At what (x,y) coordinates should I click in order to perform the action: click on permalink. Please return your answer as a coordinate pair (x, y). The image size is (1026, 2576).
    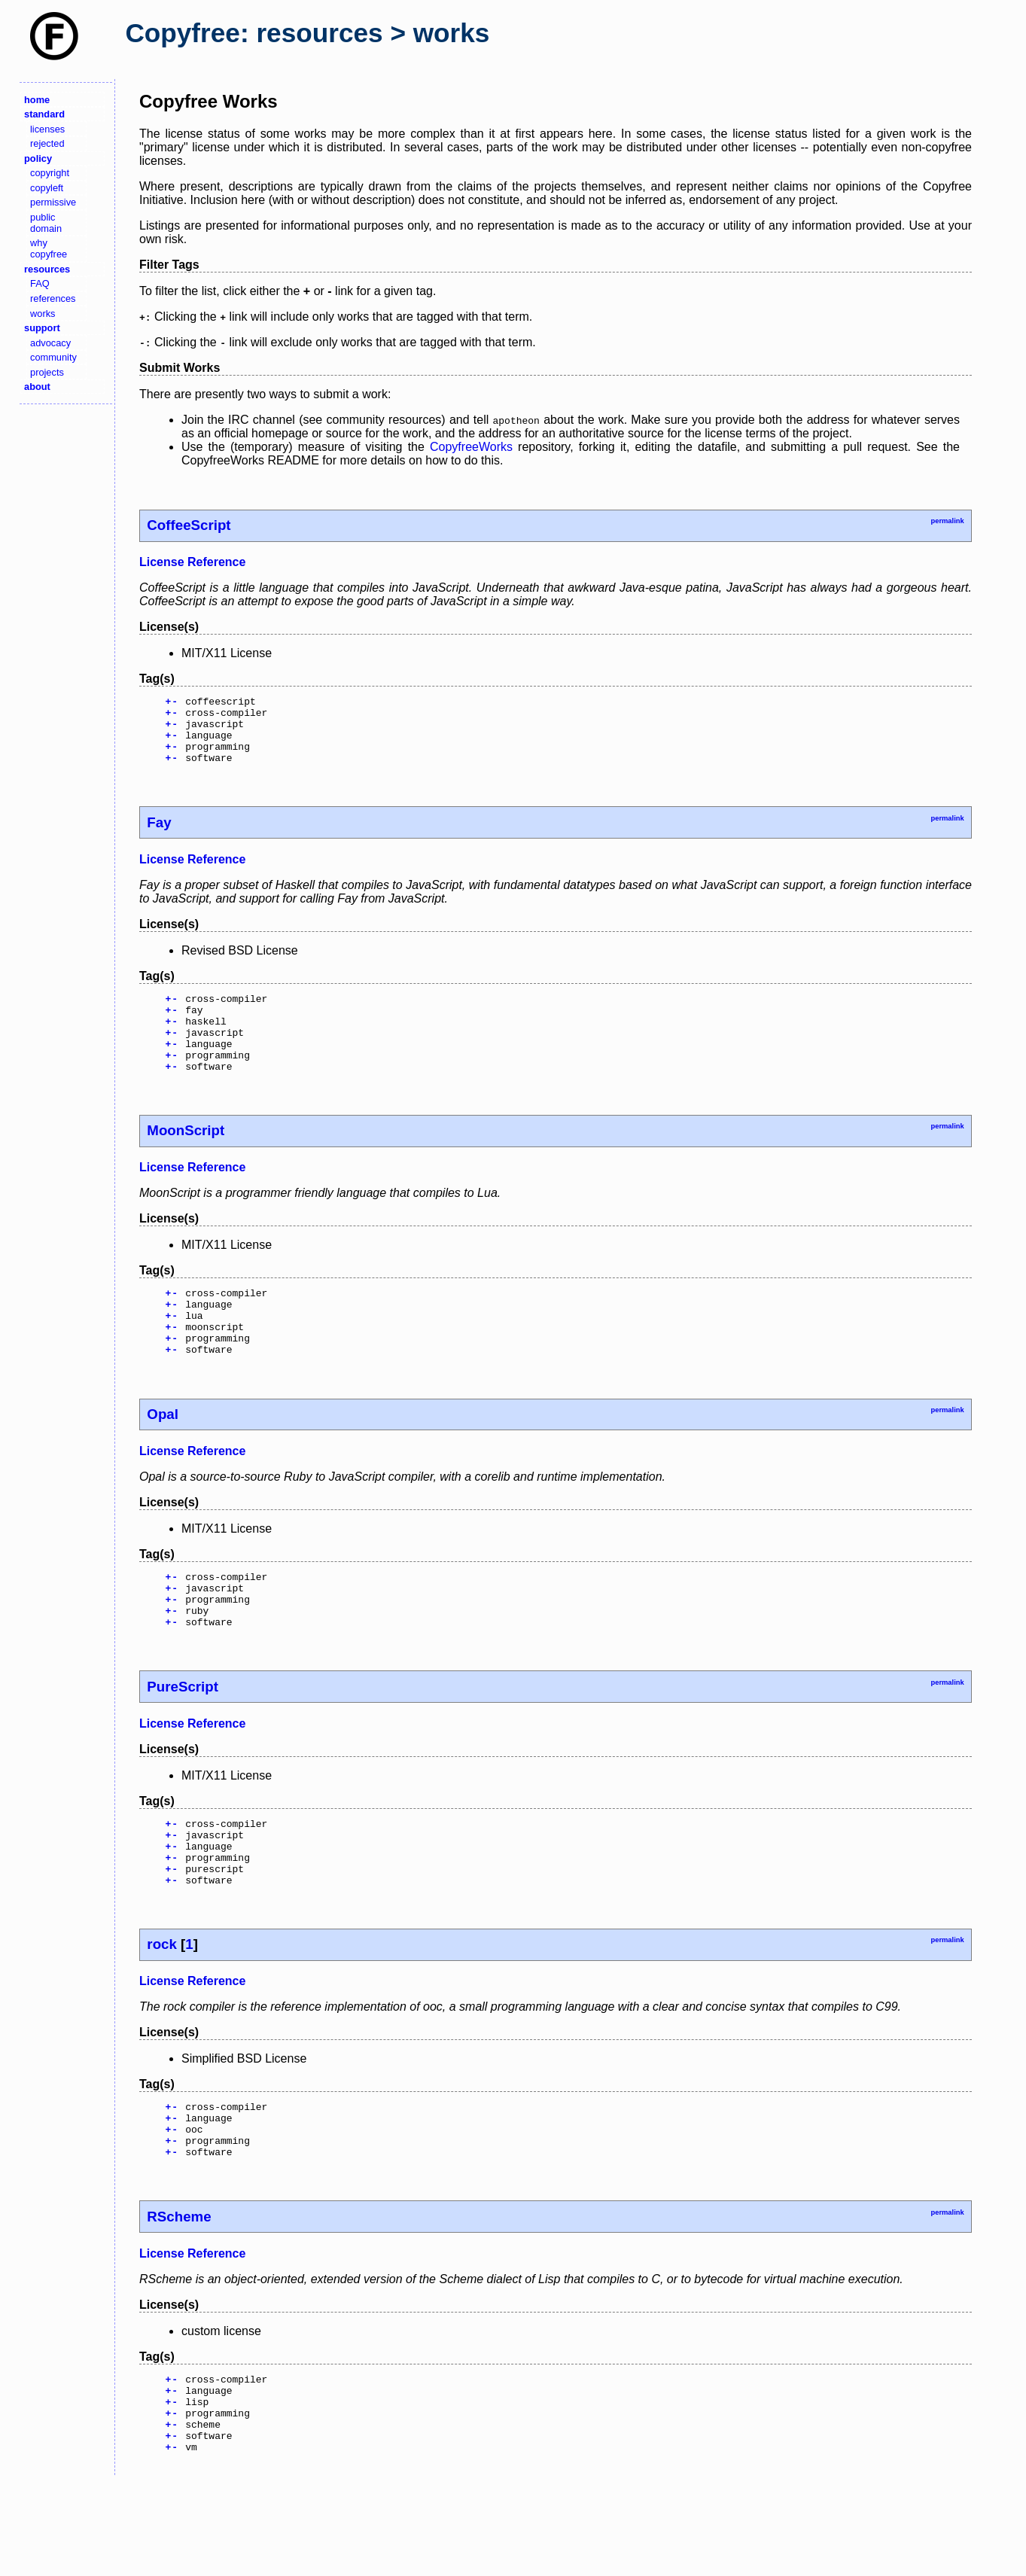
    Looking at the image, I should click on (947, 521).